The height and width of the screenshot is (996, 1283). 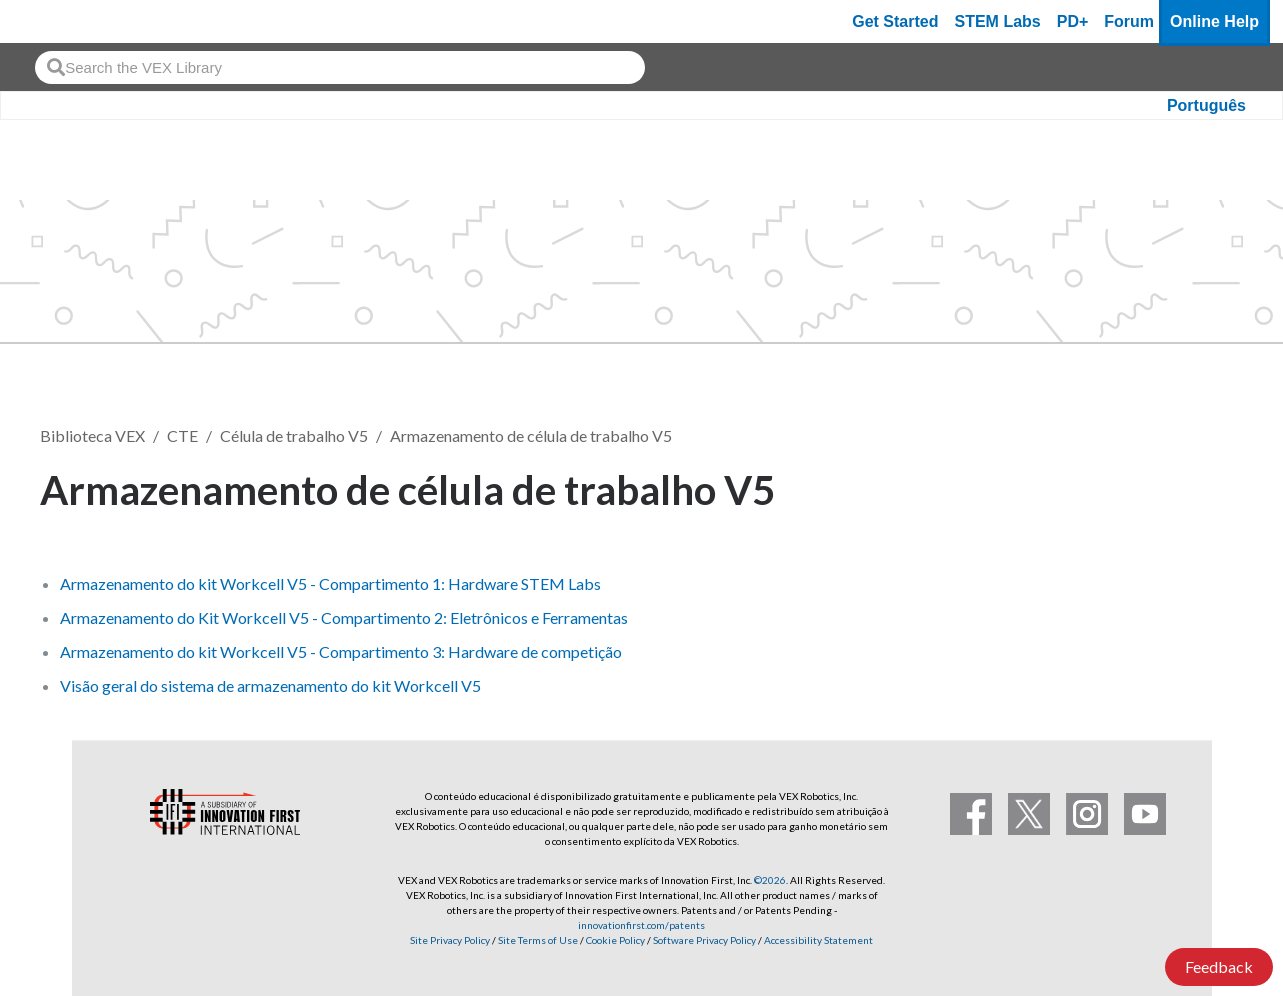 What do you see at coordinates (1214, 21) in the screenshot?
I see `Online Help` at bounding box center [1214, 21].